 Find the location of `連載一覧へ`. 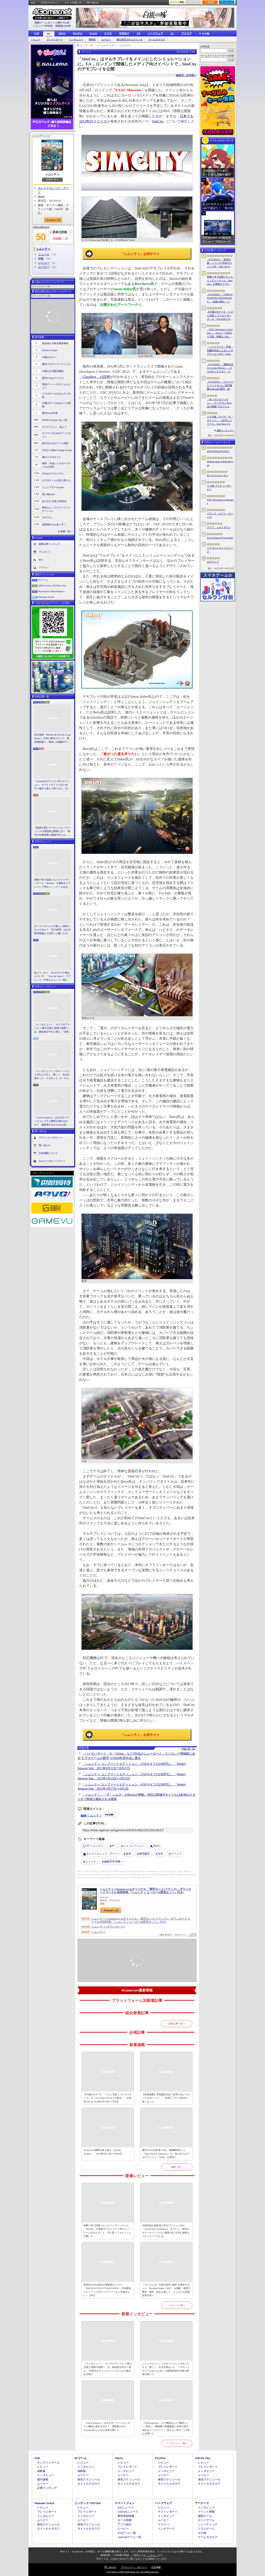

連載一覧へ is located at coordinates (66, 531).